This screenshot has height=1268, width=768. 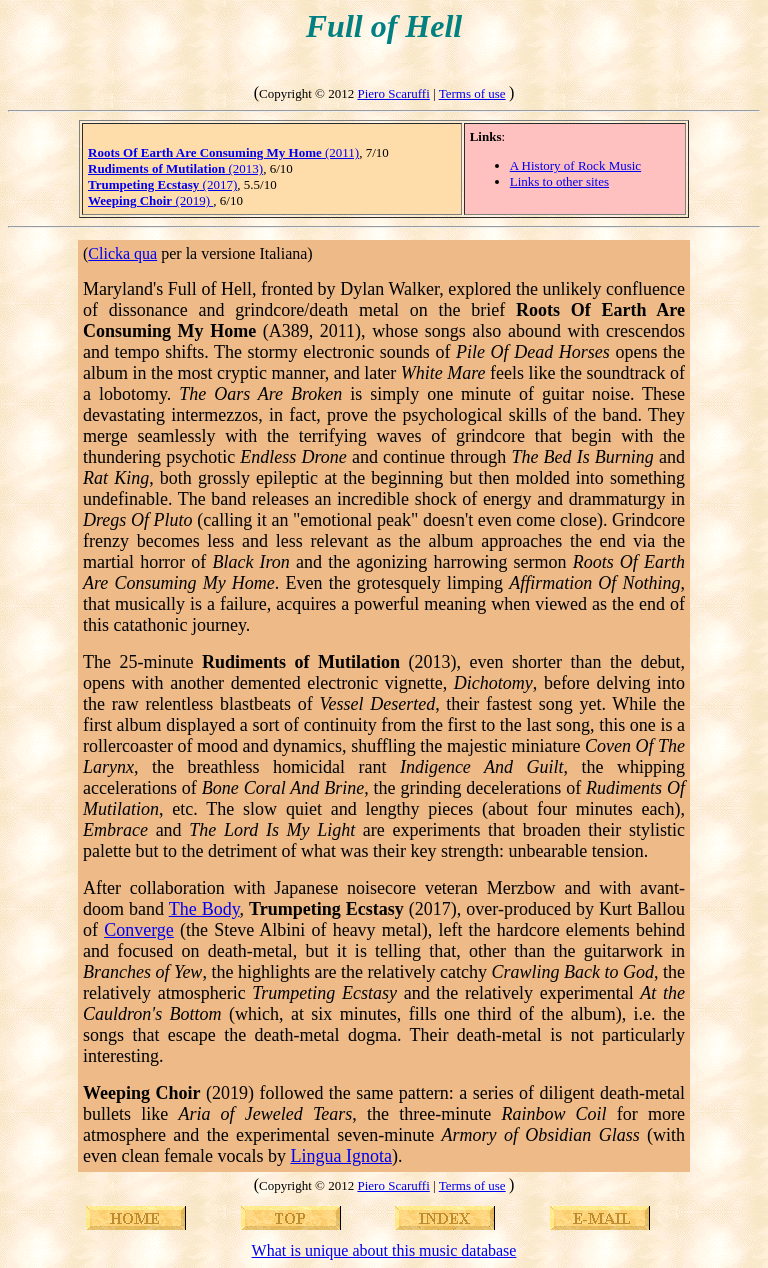 I want to click on Piero Scaruffi, so click(x=393, y=93).